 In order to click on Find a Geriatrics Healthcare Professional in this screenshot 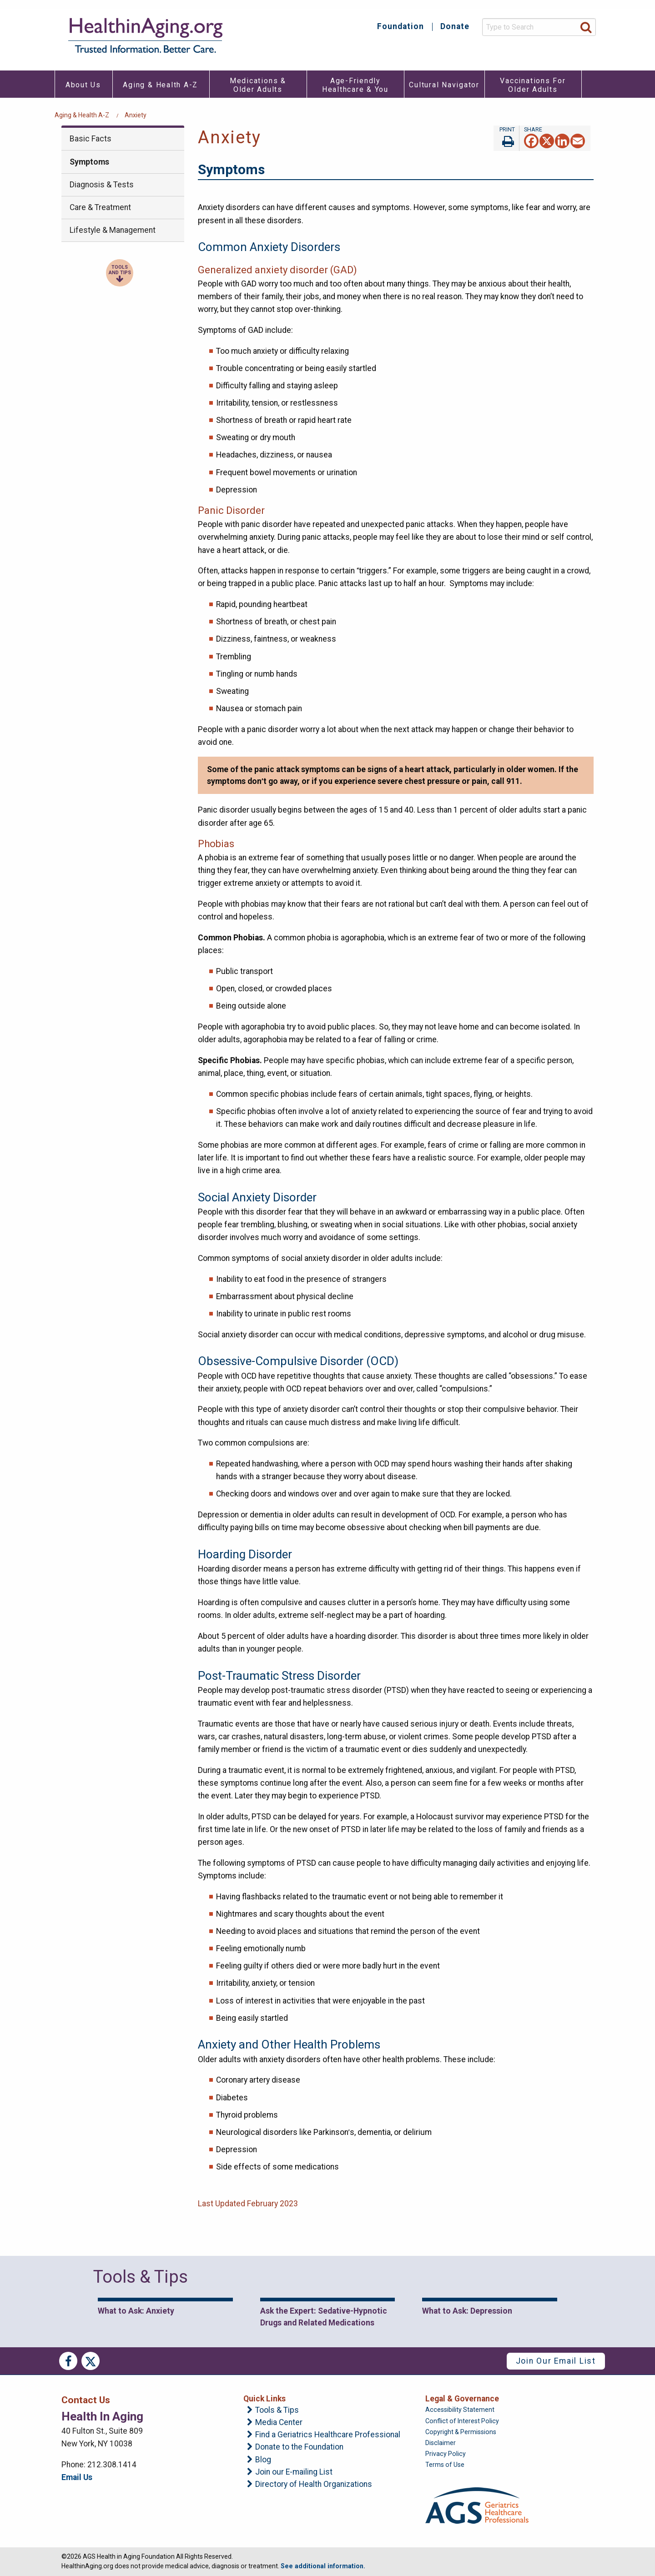, I will do `click(327, 2435)`.